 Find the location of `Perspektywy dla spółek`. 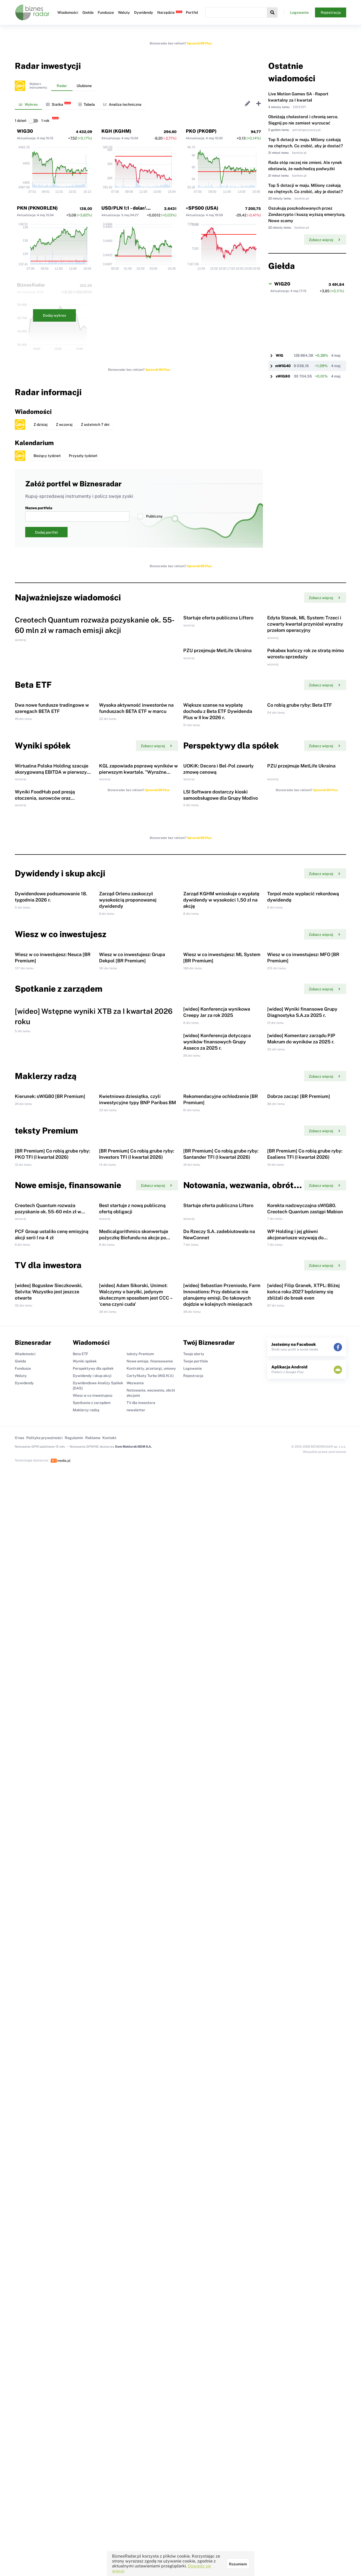

Perspektywy dla spółek is located at coordinates (93, 1990).